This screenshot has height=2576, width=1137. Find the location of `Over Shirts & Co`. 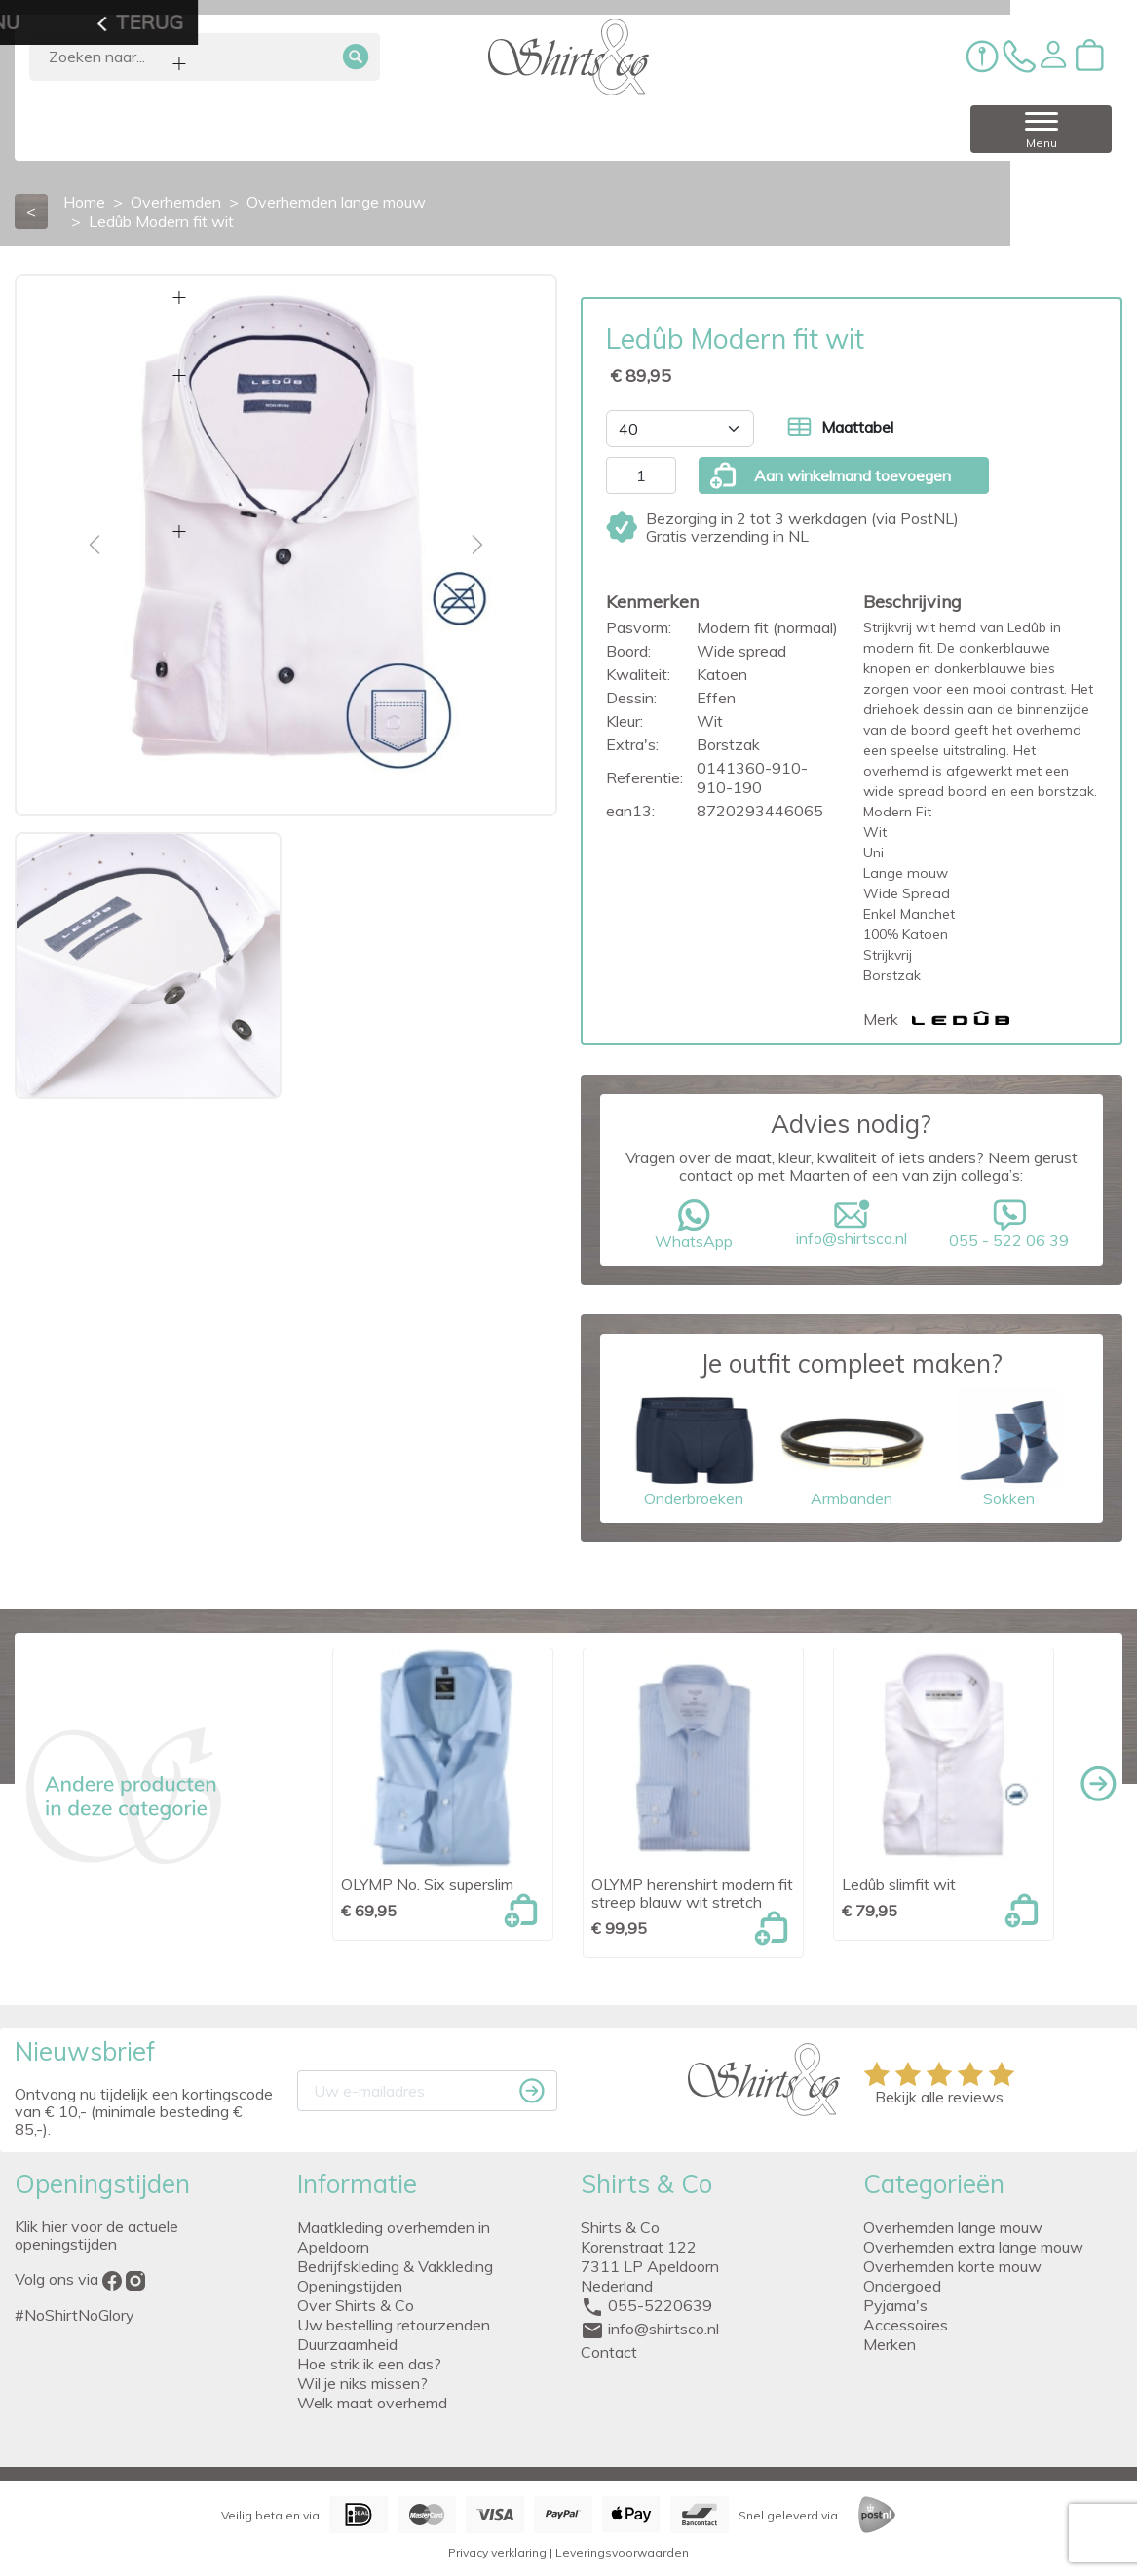

Over Shirts & Co is located at coordinates (355, 2305).